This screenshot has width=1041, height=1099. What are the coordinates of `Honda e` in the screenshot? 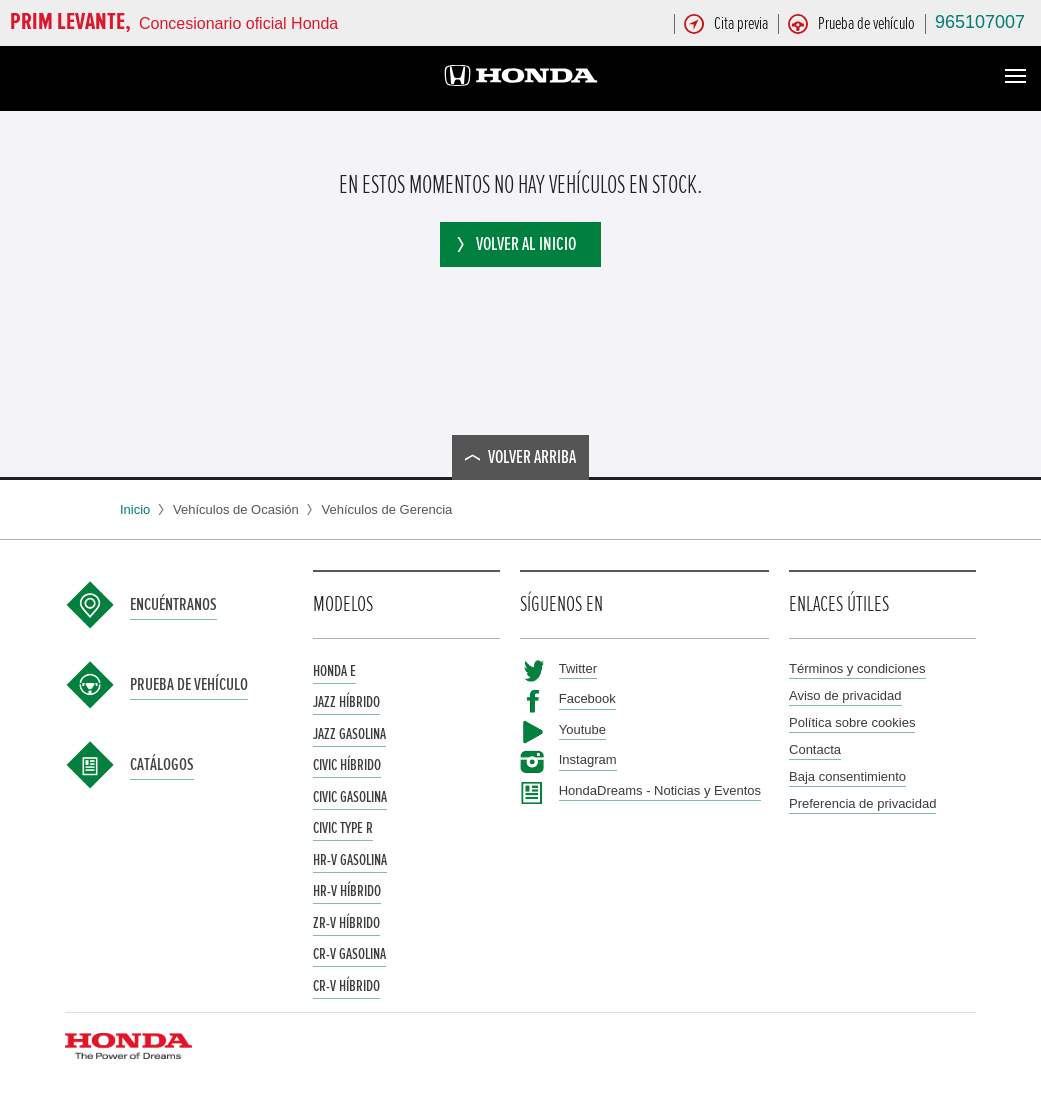 It's located at (334, 671).